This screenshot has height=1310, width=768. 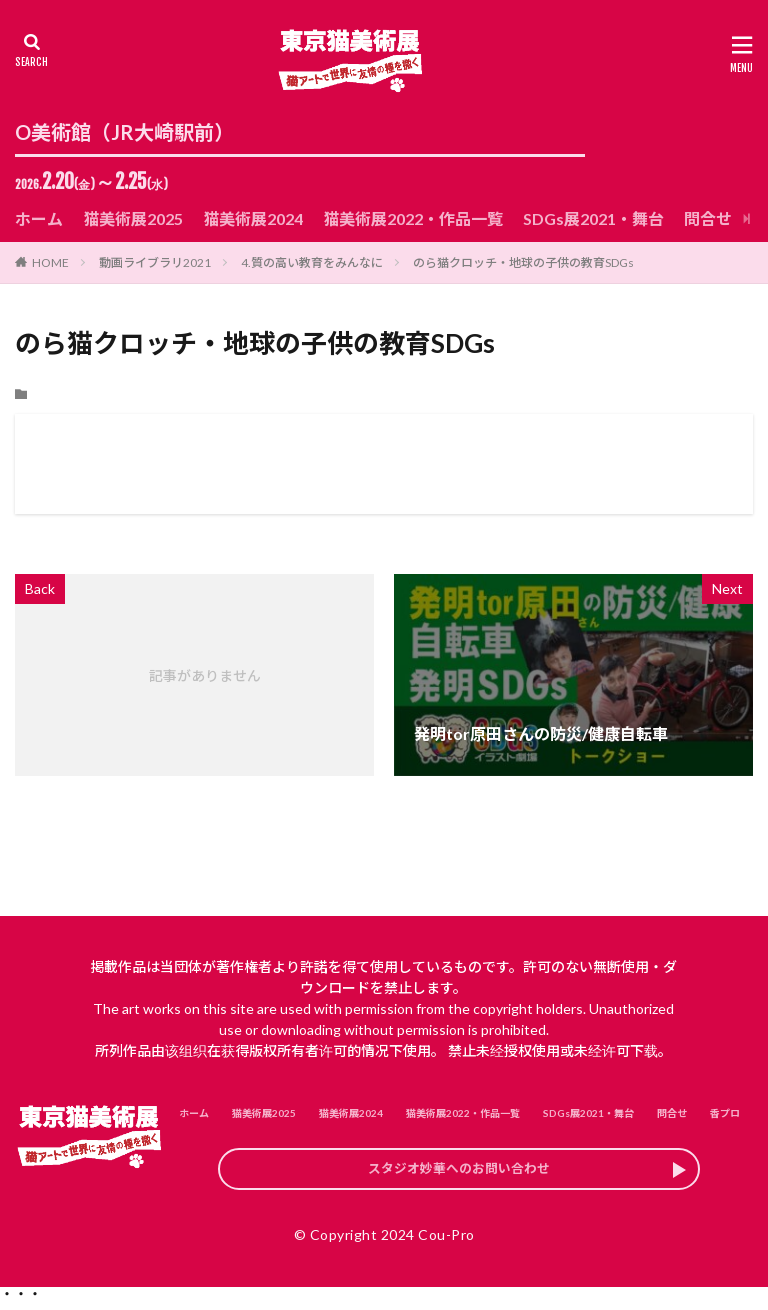 I want to click on 猫美術展2022・作品一覧, so click(x=413, y=218).